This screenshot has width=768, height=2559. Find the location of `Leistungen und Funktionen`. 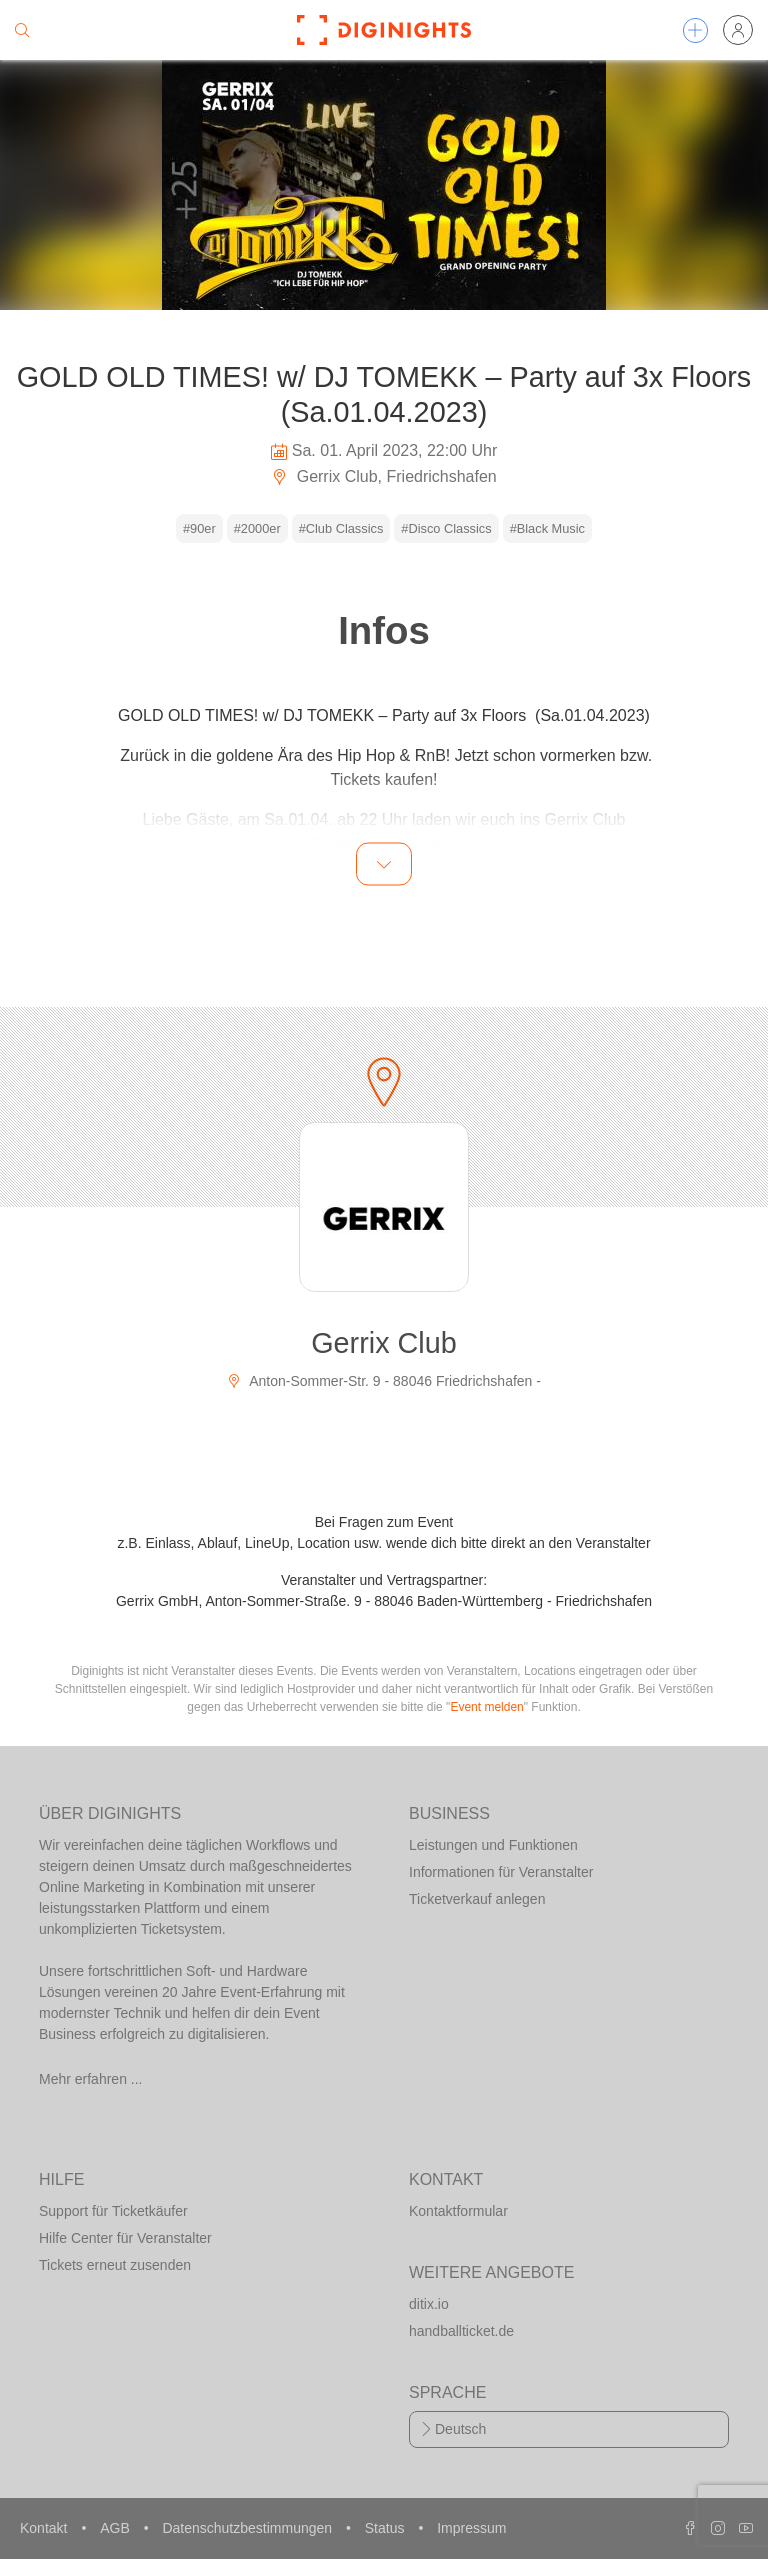

Leistungen und Funktionen is located at coordinates (493, 1845).